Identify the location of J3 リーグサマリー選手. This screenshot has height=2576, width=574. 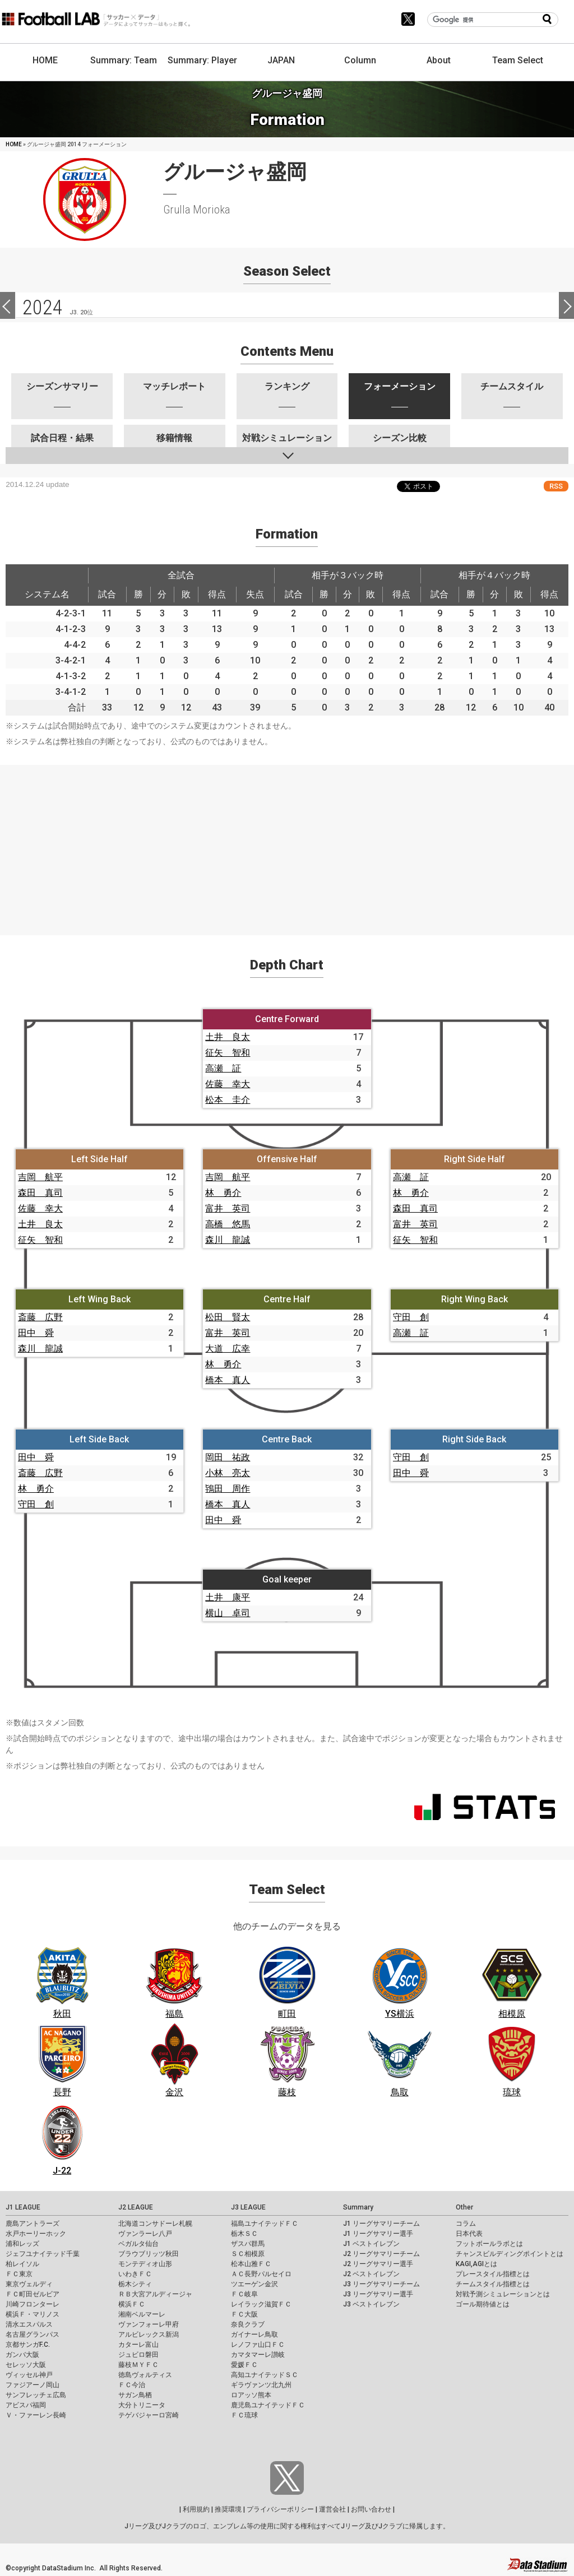
(378, 2294).